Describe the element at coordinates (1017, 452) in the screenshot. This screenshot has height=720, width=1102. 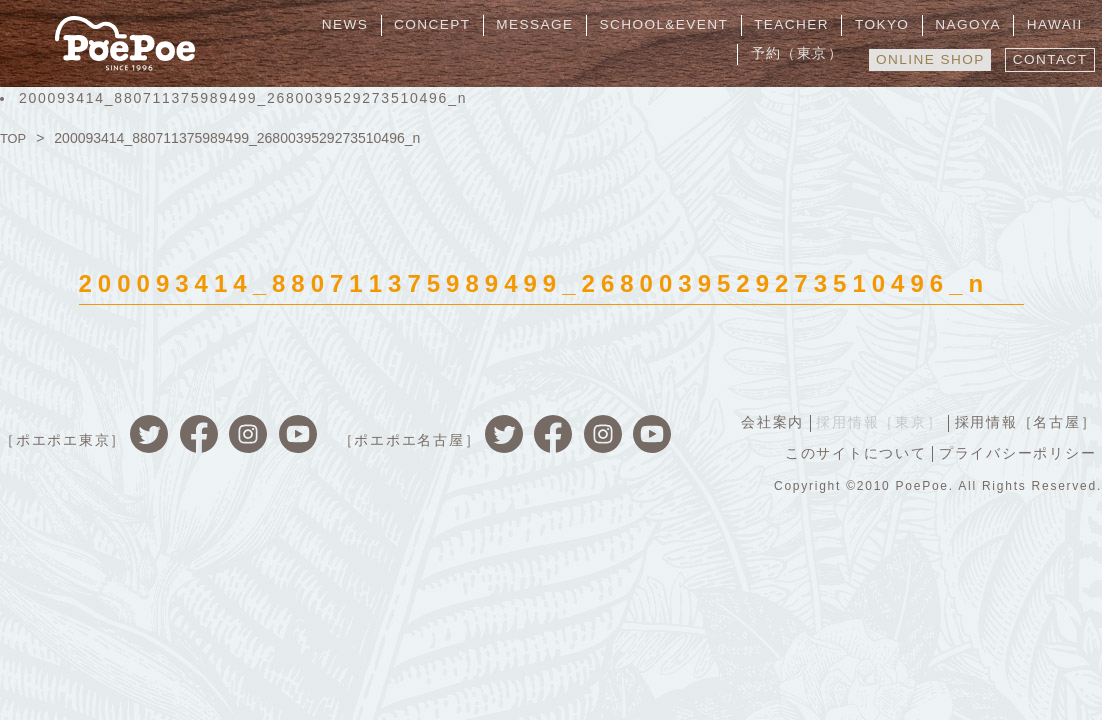
I see `プライバシーポリシー` at that location.